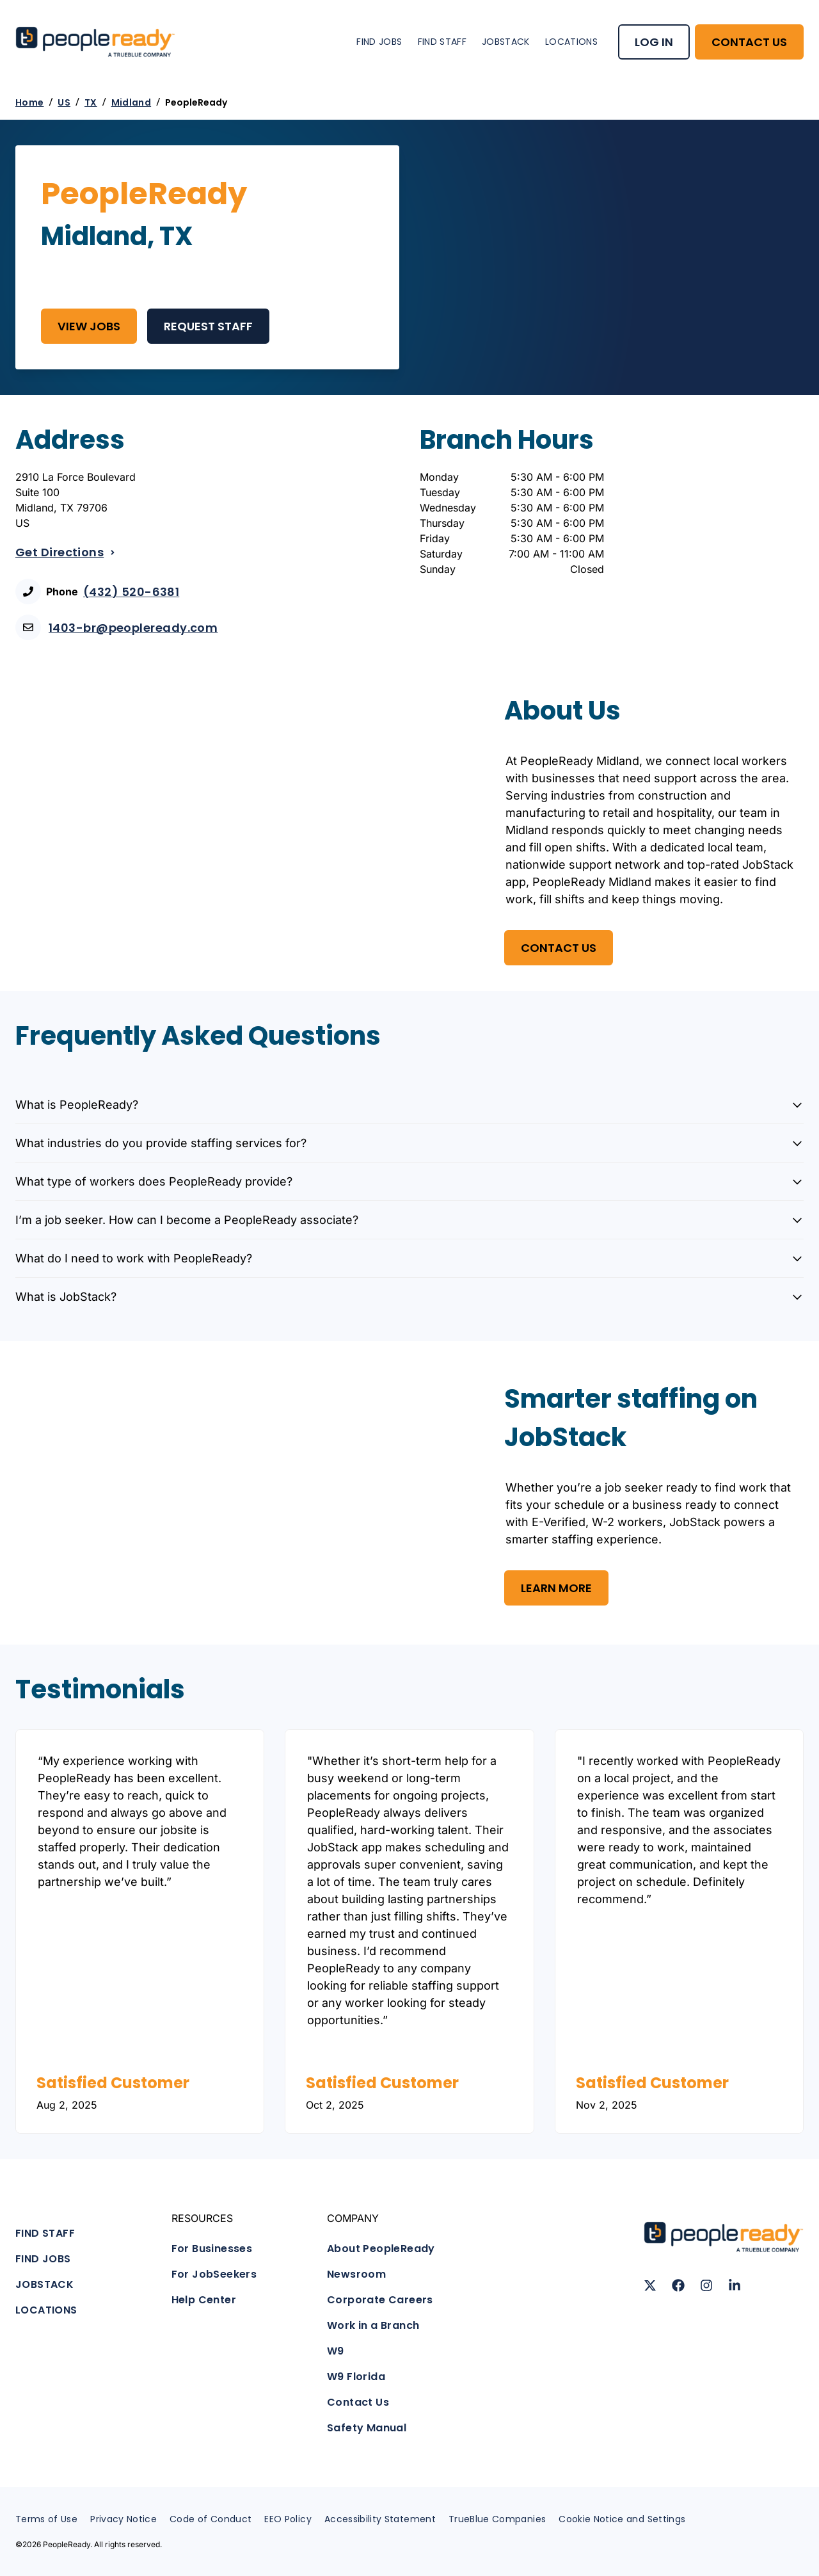 Image resolution: width=819 pixels, height=2576 pixels. What do you see at coordinates (65, 552) in the screenshot?
I see `Get Directions` at bounding box center [65, 552].